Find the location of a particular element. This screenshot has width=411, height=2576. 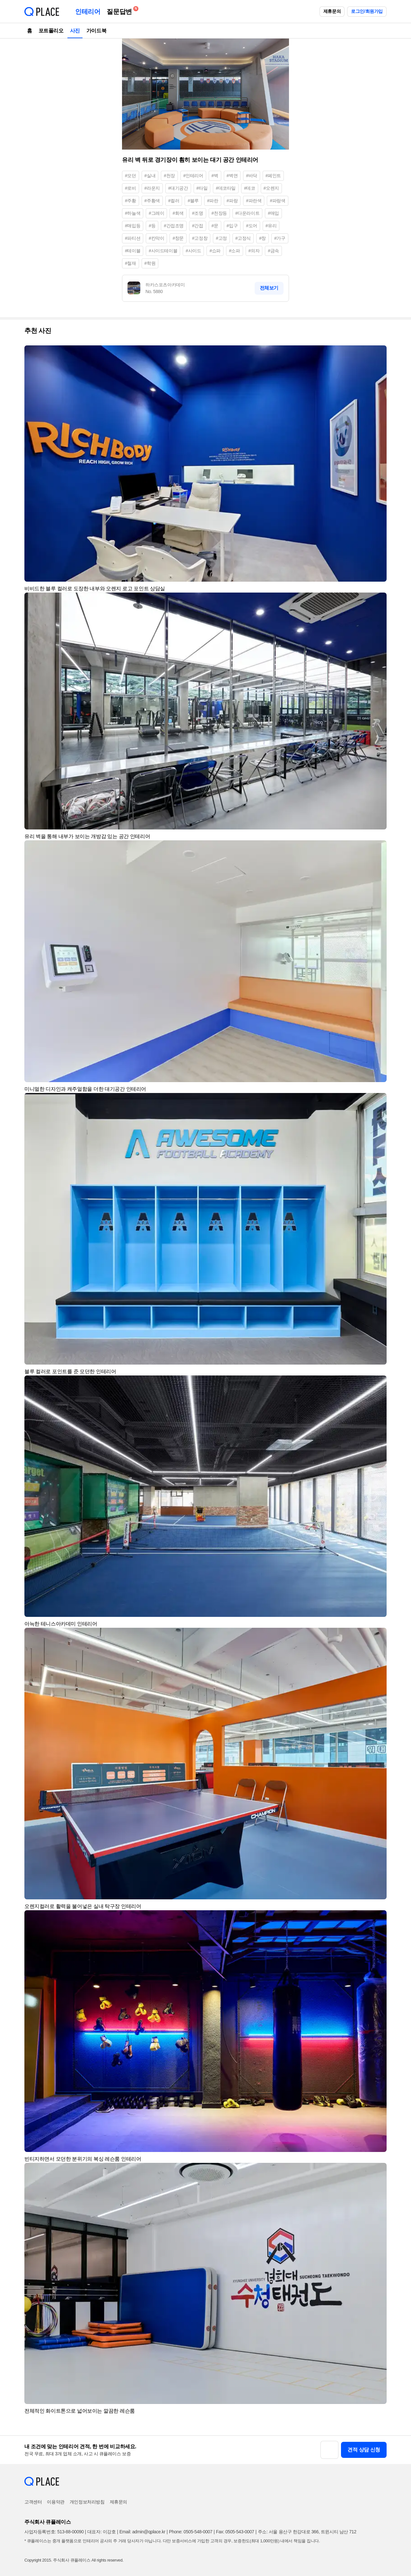

질문답변 is located at coordinates (121, 10).